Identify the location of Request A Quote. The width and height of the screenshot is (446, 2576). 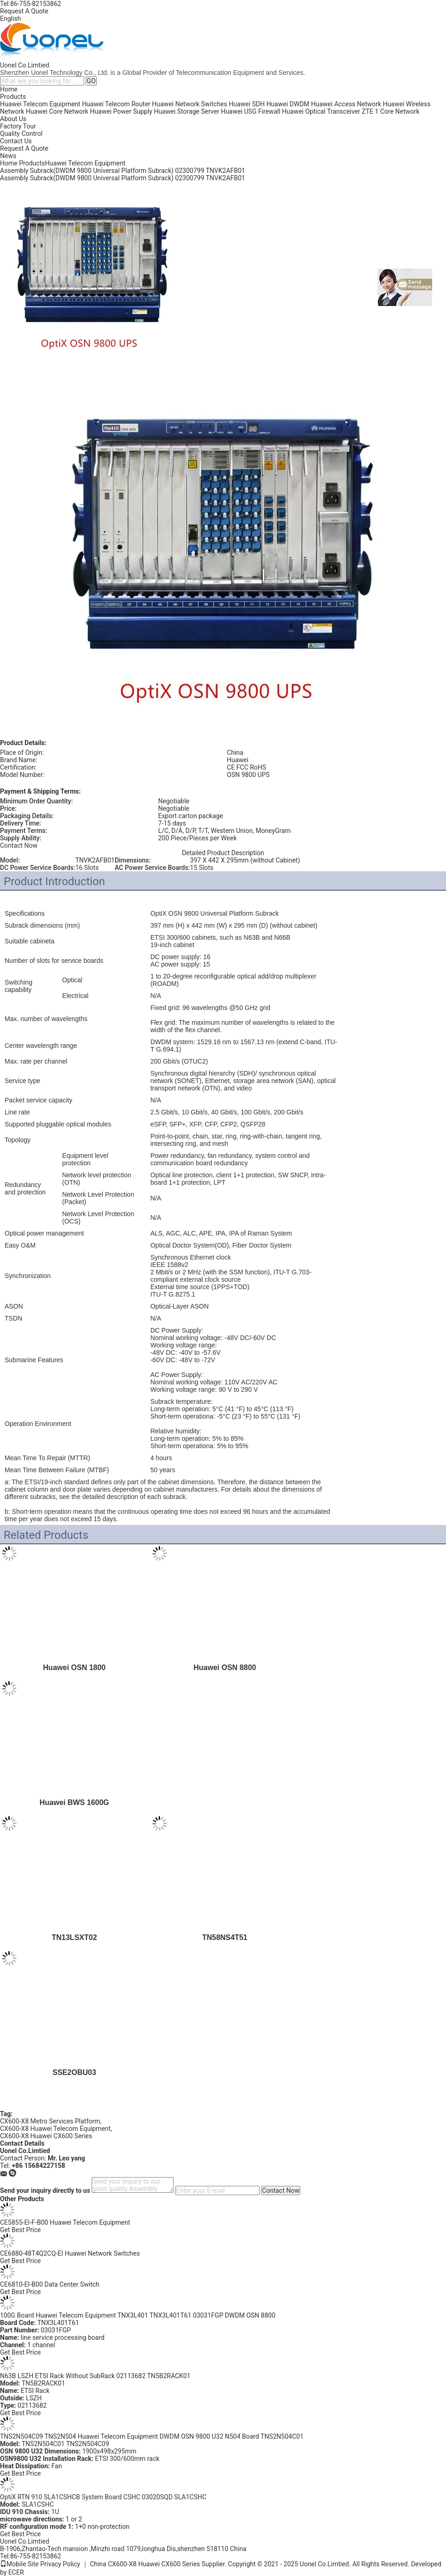
(24, 11).